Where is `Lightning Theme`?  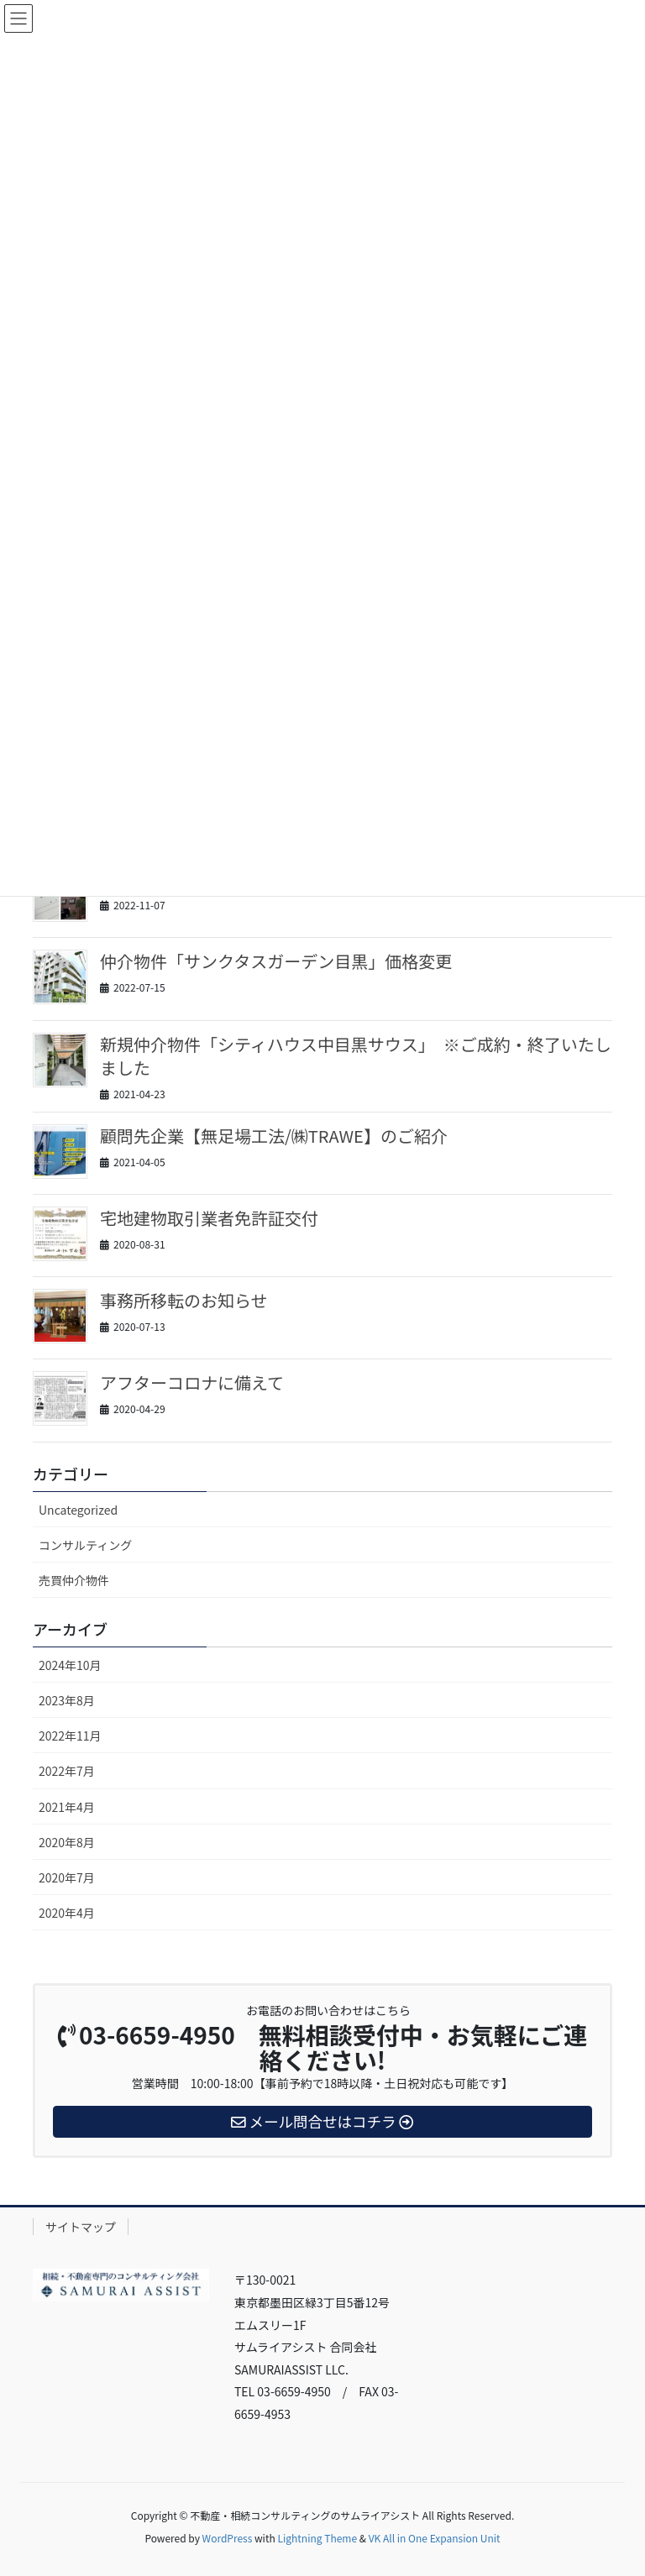
Lightning Theme is located at coordinates (317, 2538).